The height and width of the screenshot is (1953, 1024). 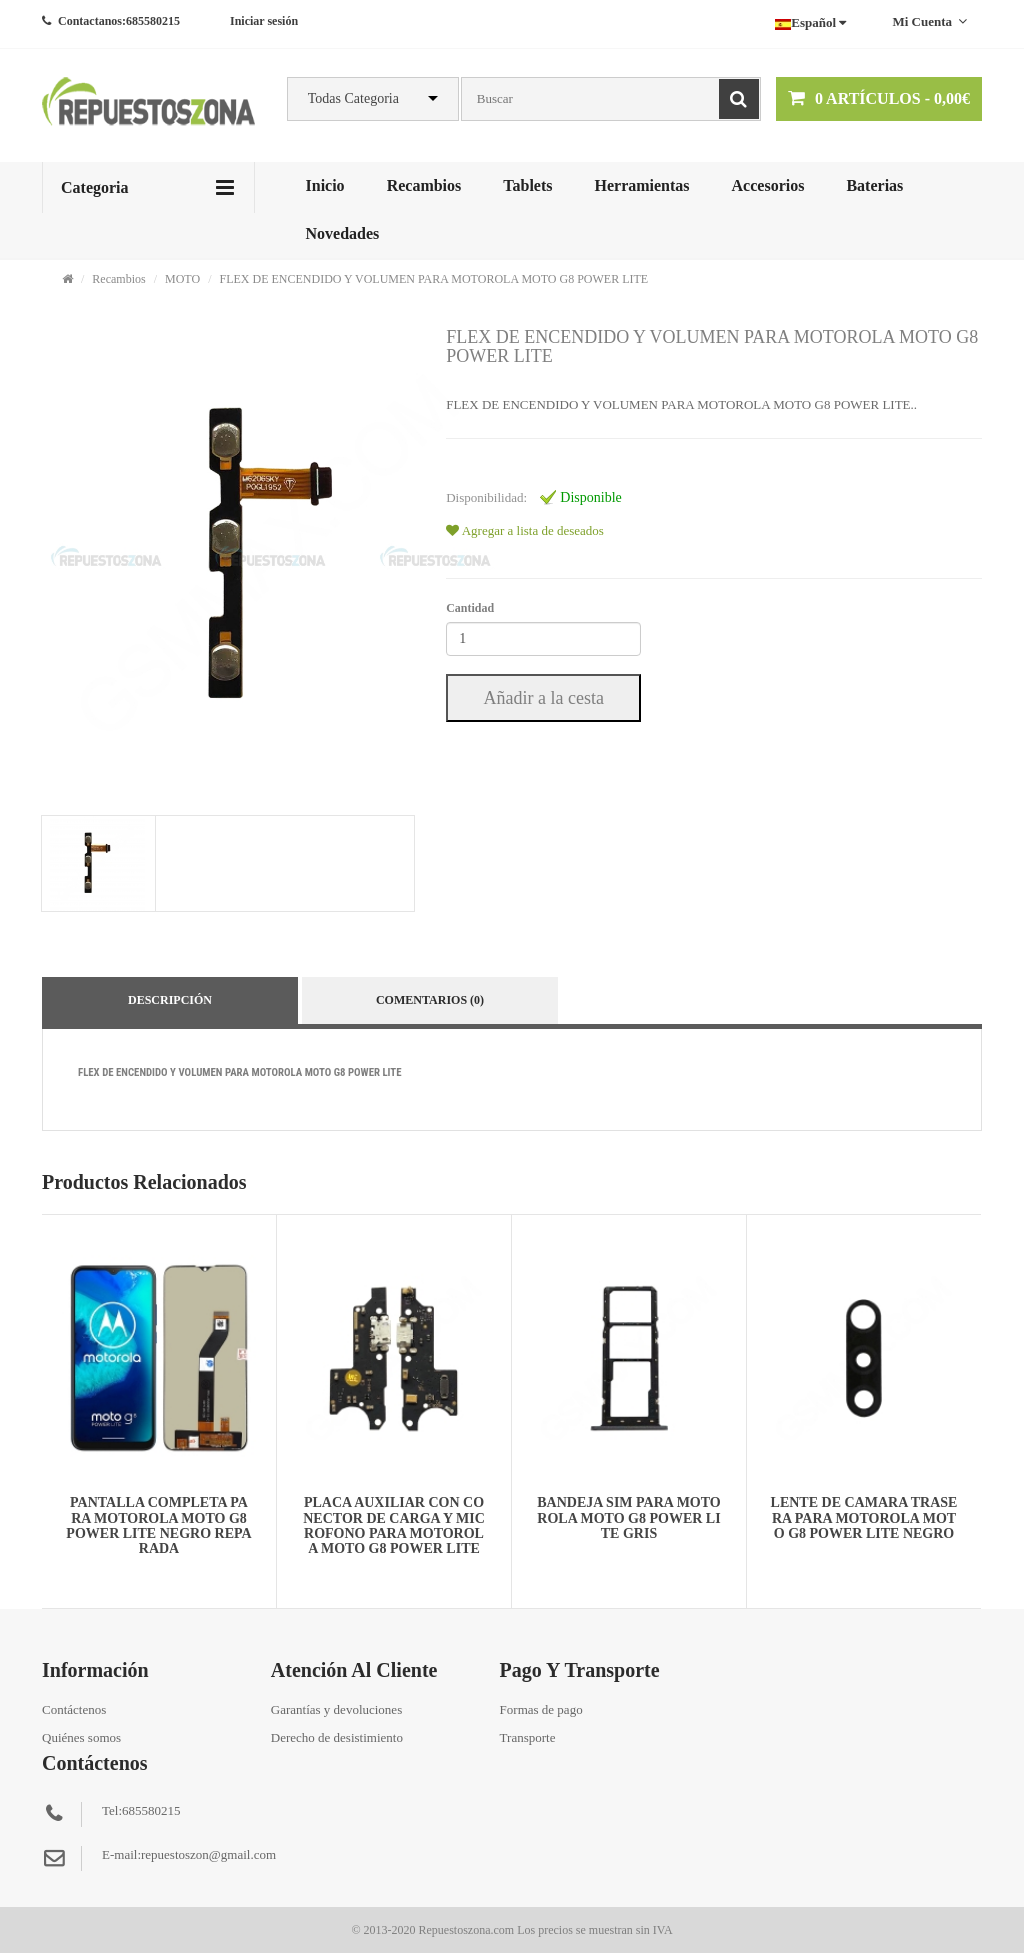 I want to click on Iniciar sesión, so click(x=264, y=21).